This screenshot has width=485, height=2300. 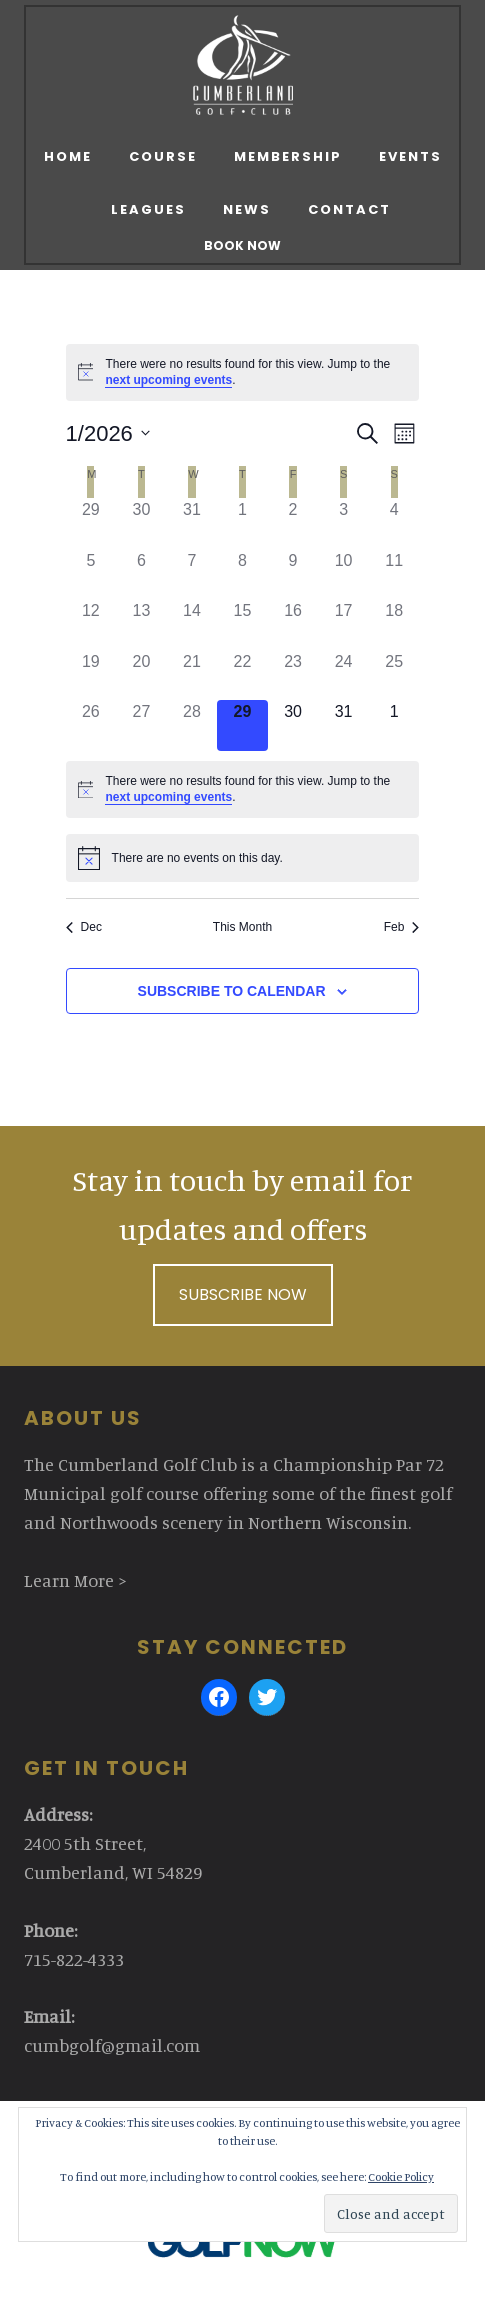 What do you see at coordinates (91, 725) in the screenshot?
I see `[January 26, 0 events]` at bounding box center [91, 725].